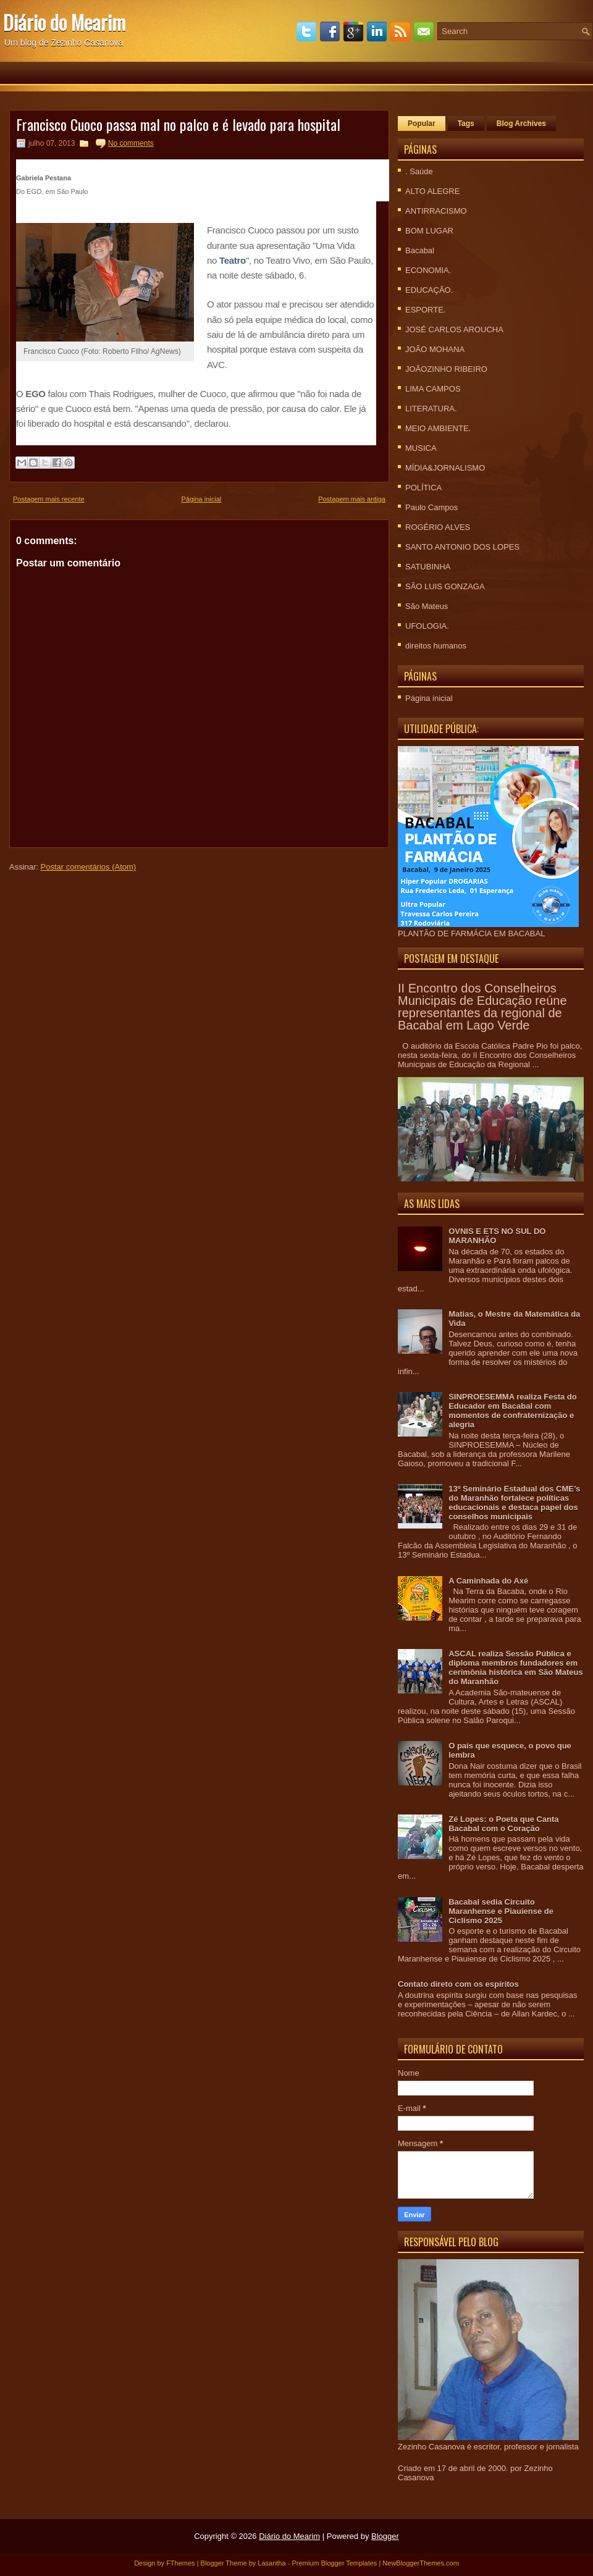 The image size is (593, 2576). I want to click on A Caminhada do Axé, so click(488, 1580).